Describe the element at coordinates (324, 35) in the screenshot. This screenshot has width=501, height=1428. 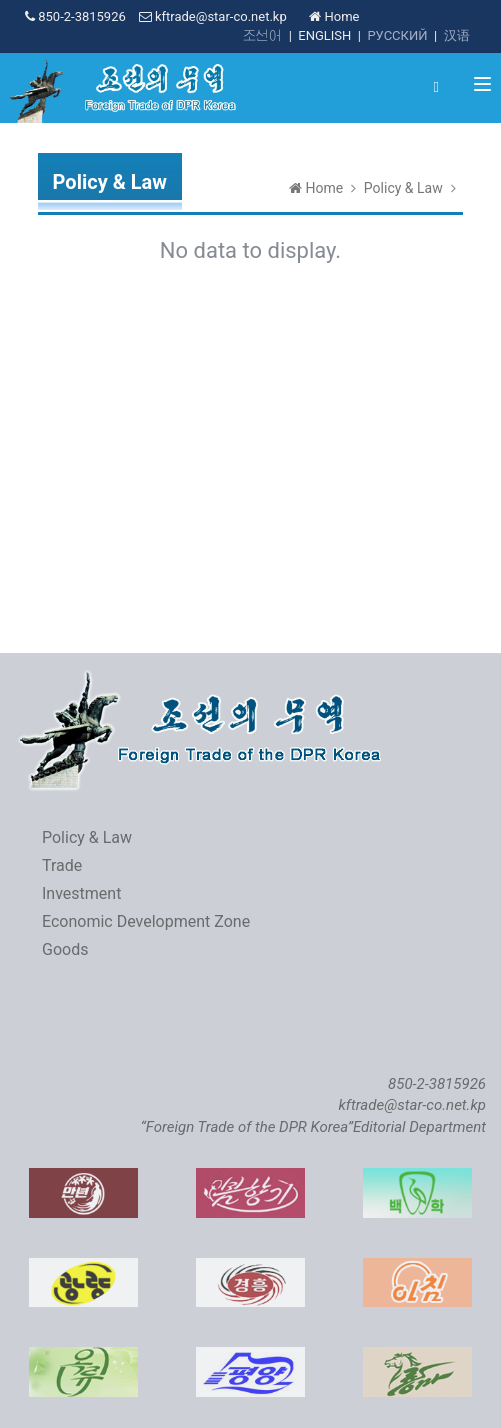
I see `ENGLISH` at that location.